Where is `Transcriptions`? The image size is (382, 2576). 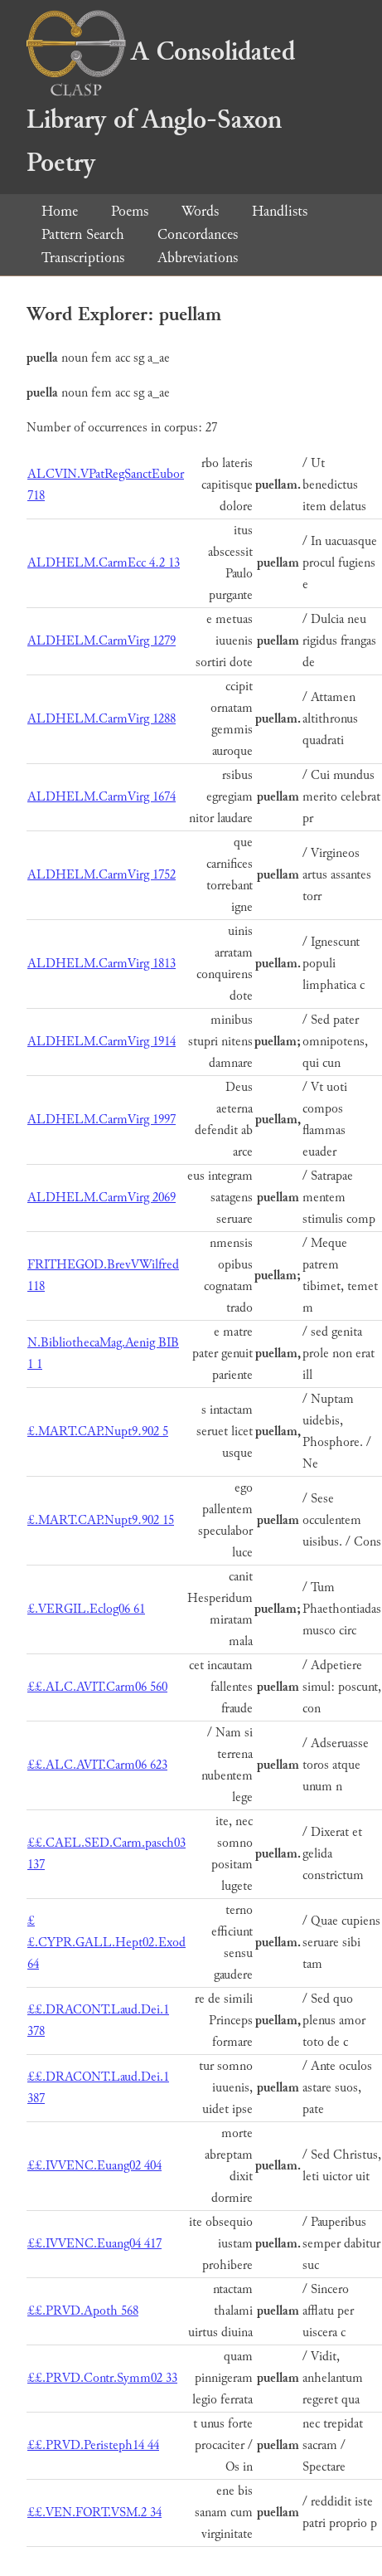 Transcriptions is located at coordinates (82, 257).